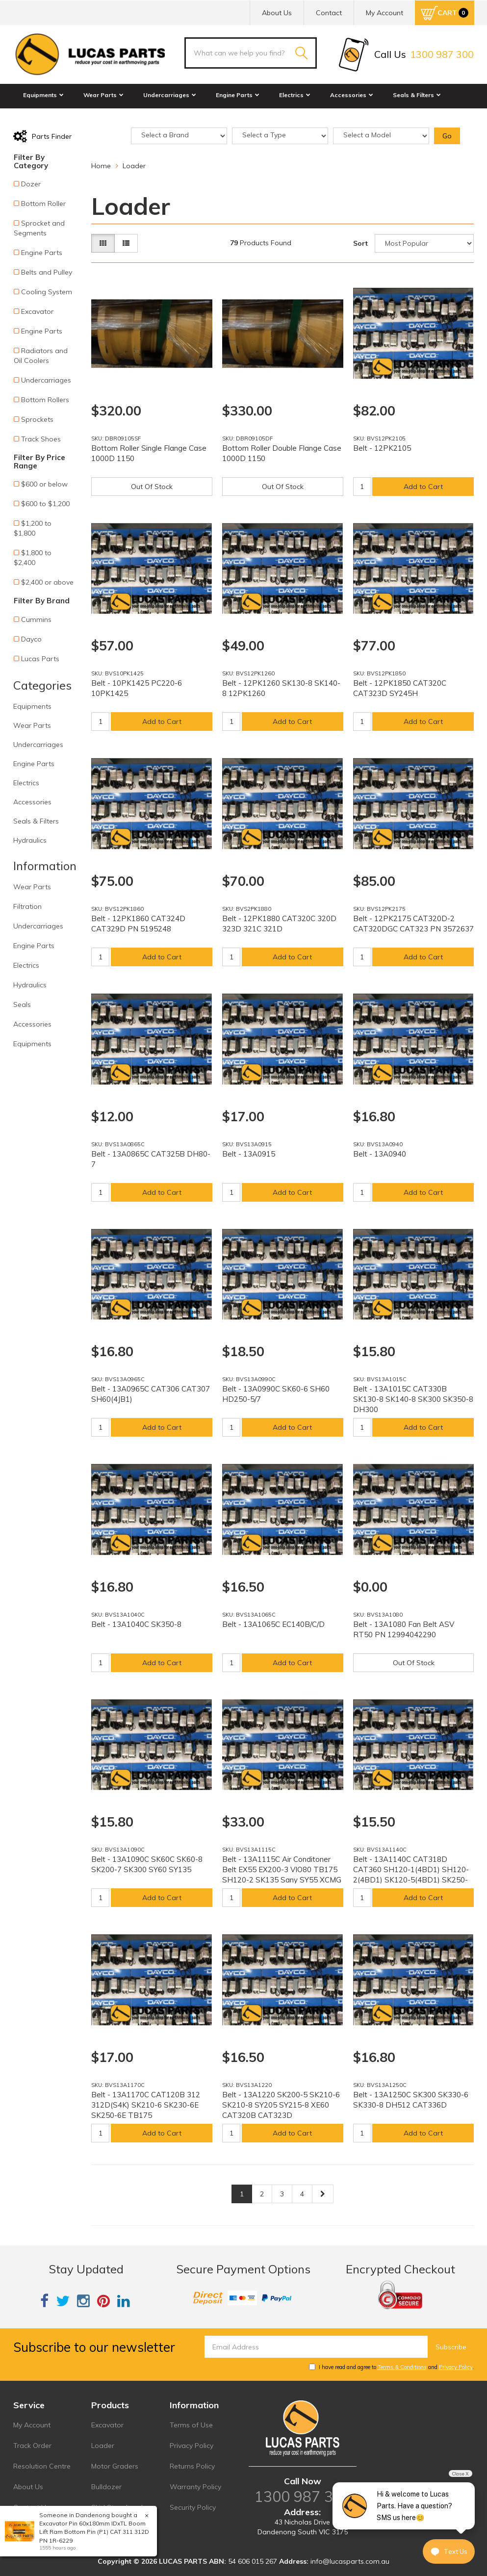  What do you see at coordinates (351, 95) in the screenshot?
I see `Accessories` at bounding box center [351, 95].